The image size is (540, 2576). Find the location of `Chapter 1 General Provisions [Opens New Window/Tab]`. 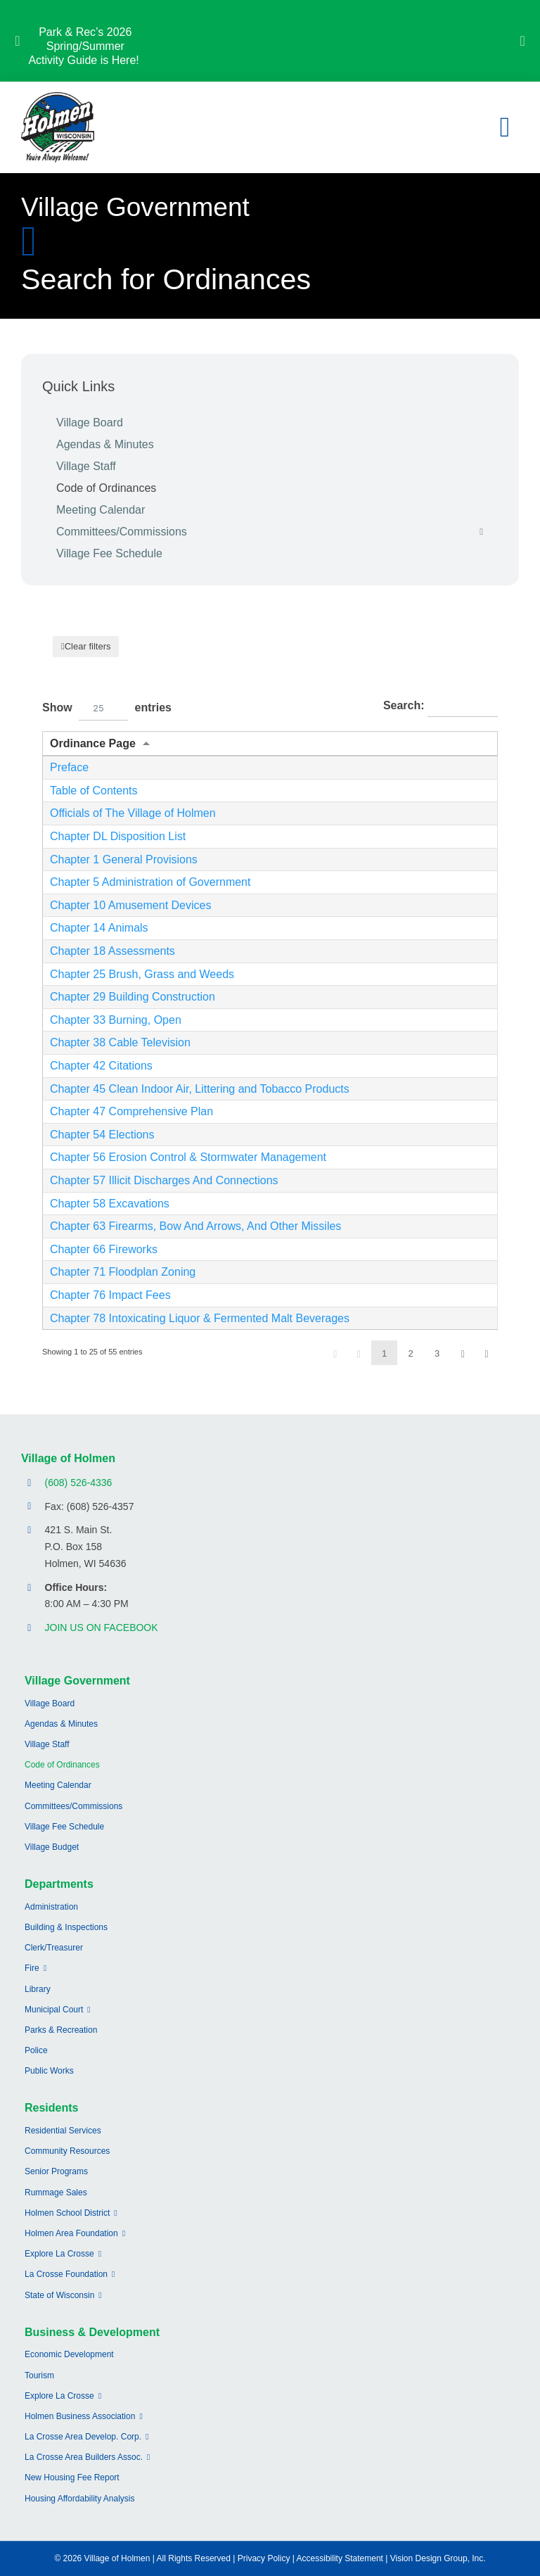

Chapter 1 General Provisions [Opens New Window/Tab] is located at coordinates (124, 859).